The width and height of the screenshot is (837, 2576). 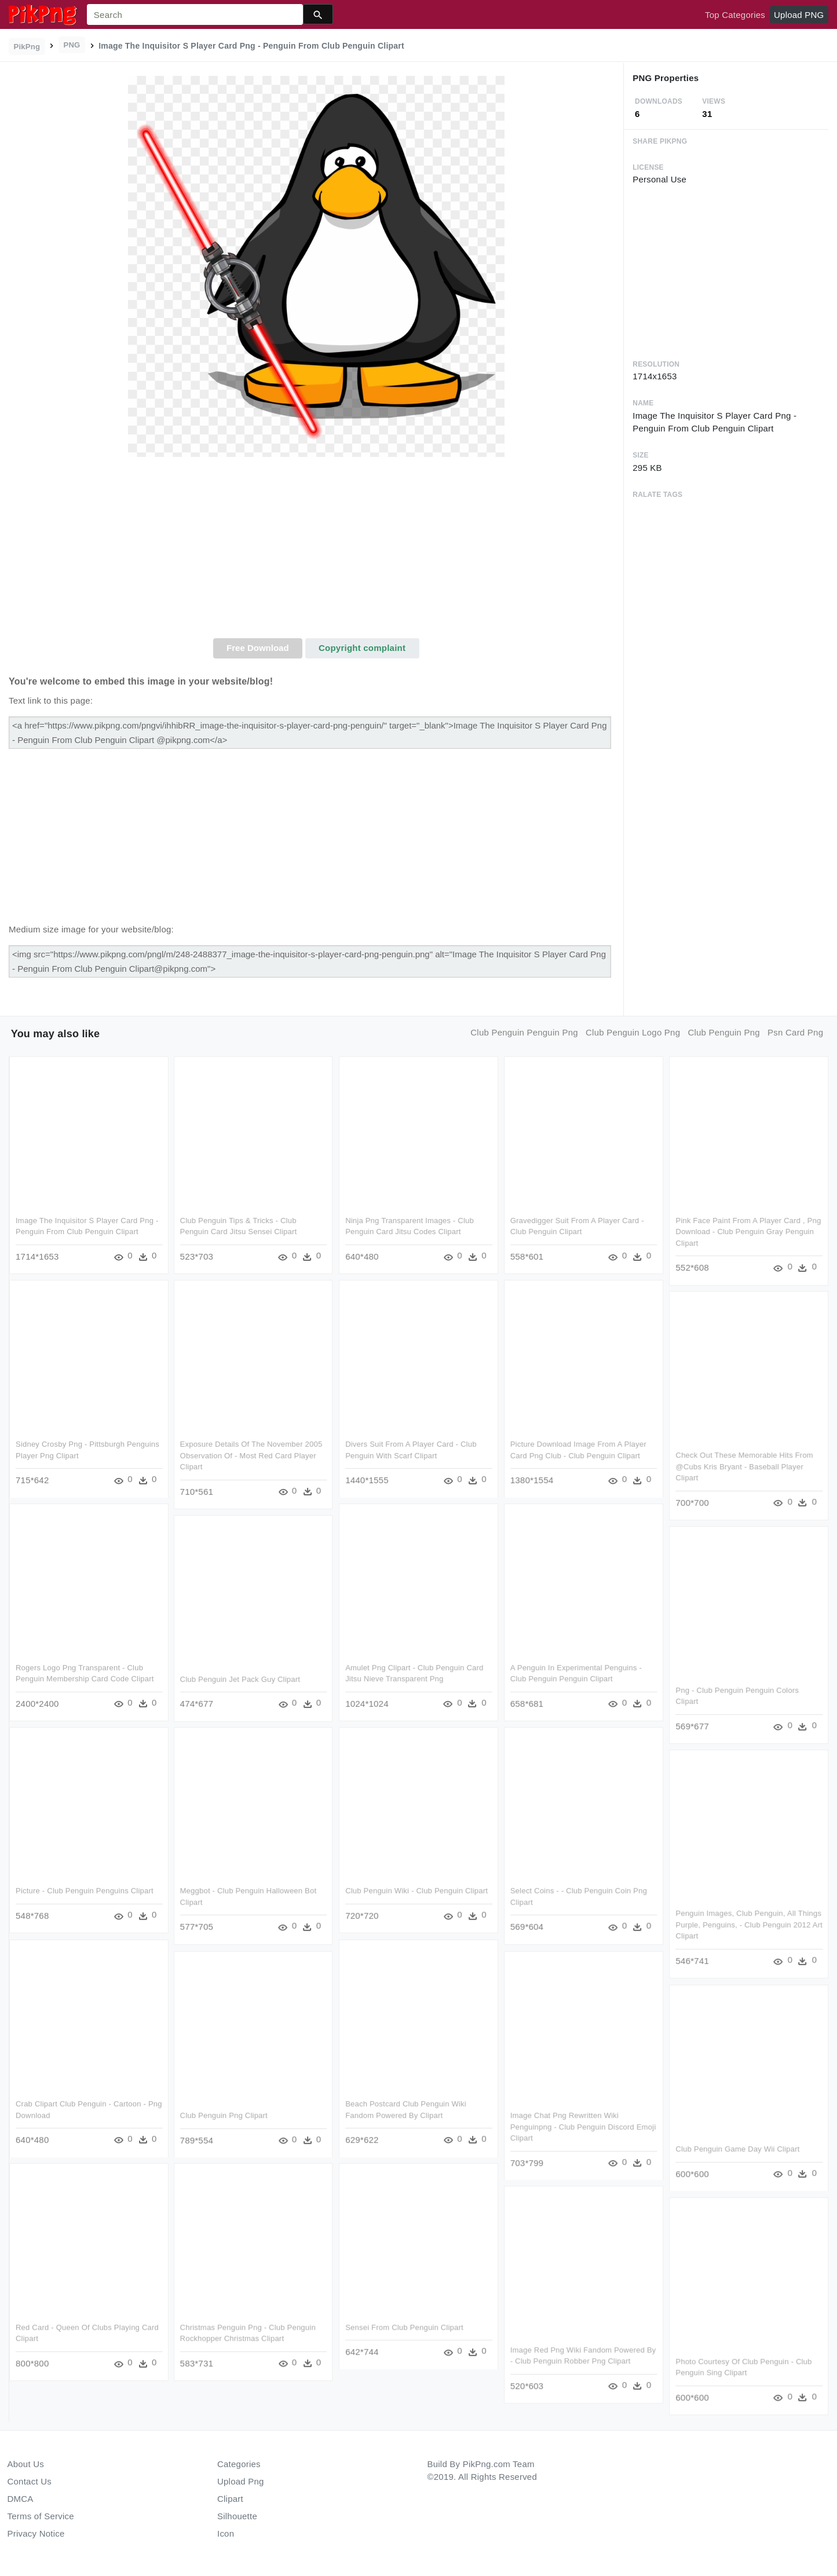 What do you see at coordinates (362, 648) in the screenshot?
I see `Copyright complaint` at bounding box center [362, 648].